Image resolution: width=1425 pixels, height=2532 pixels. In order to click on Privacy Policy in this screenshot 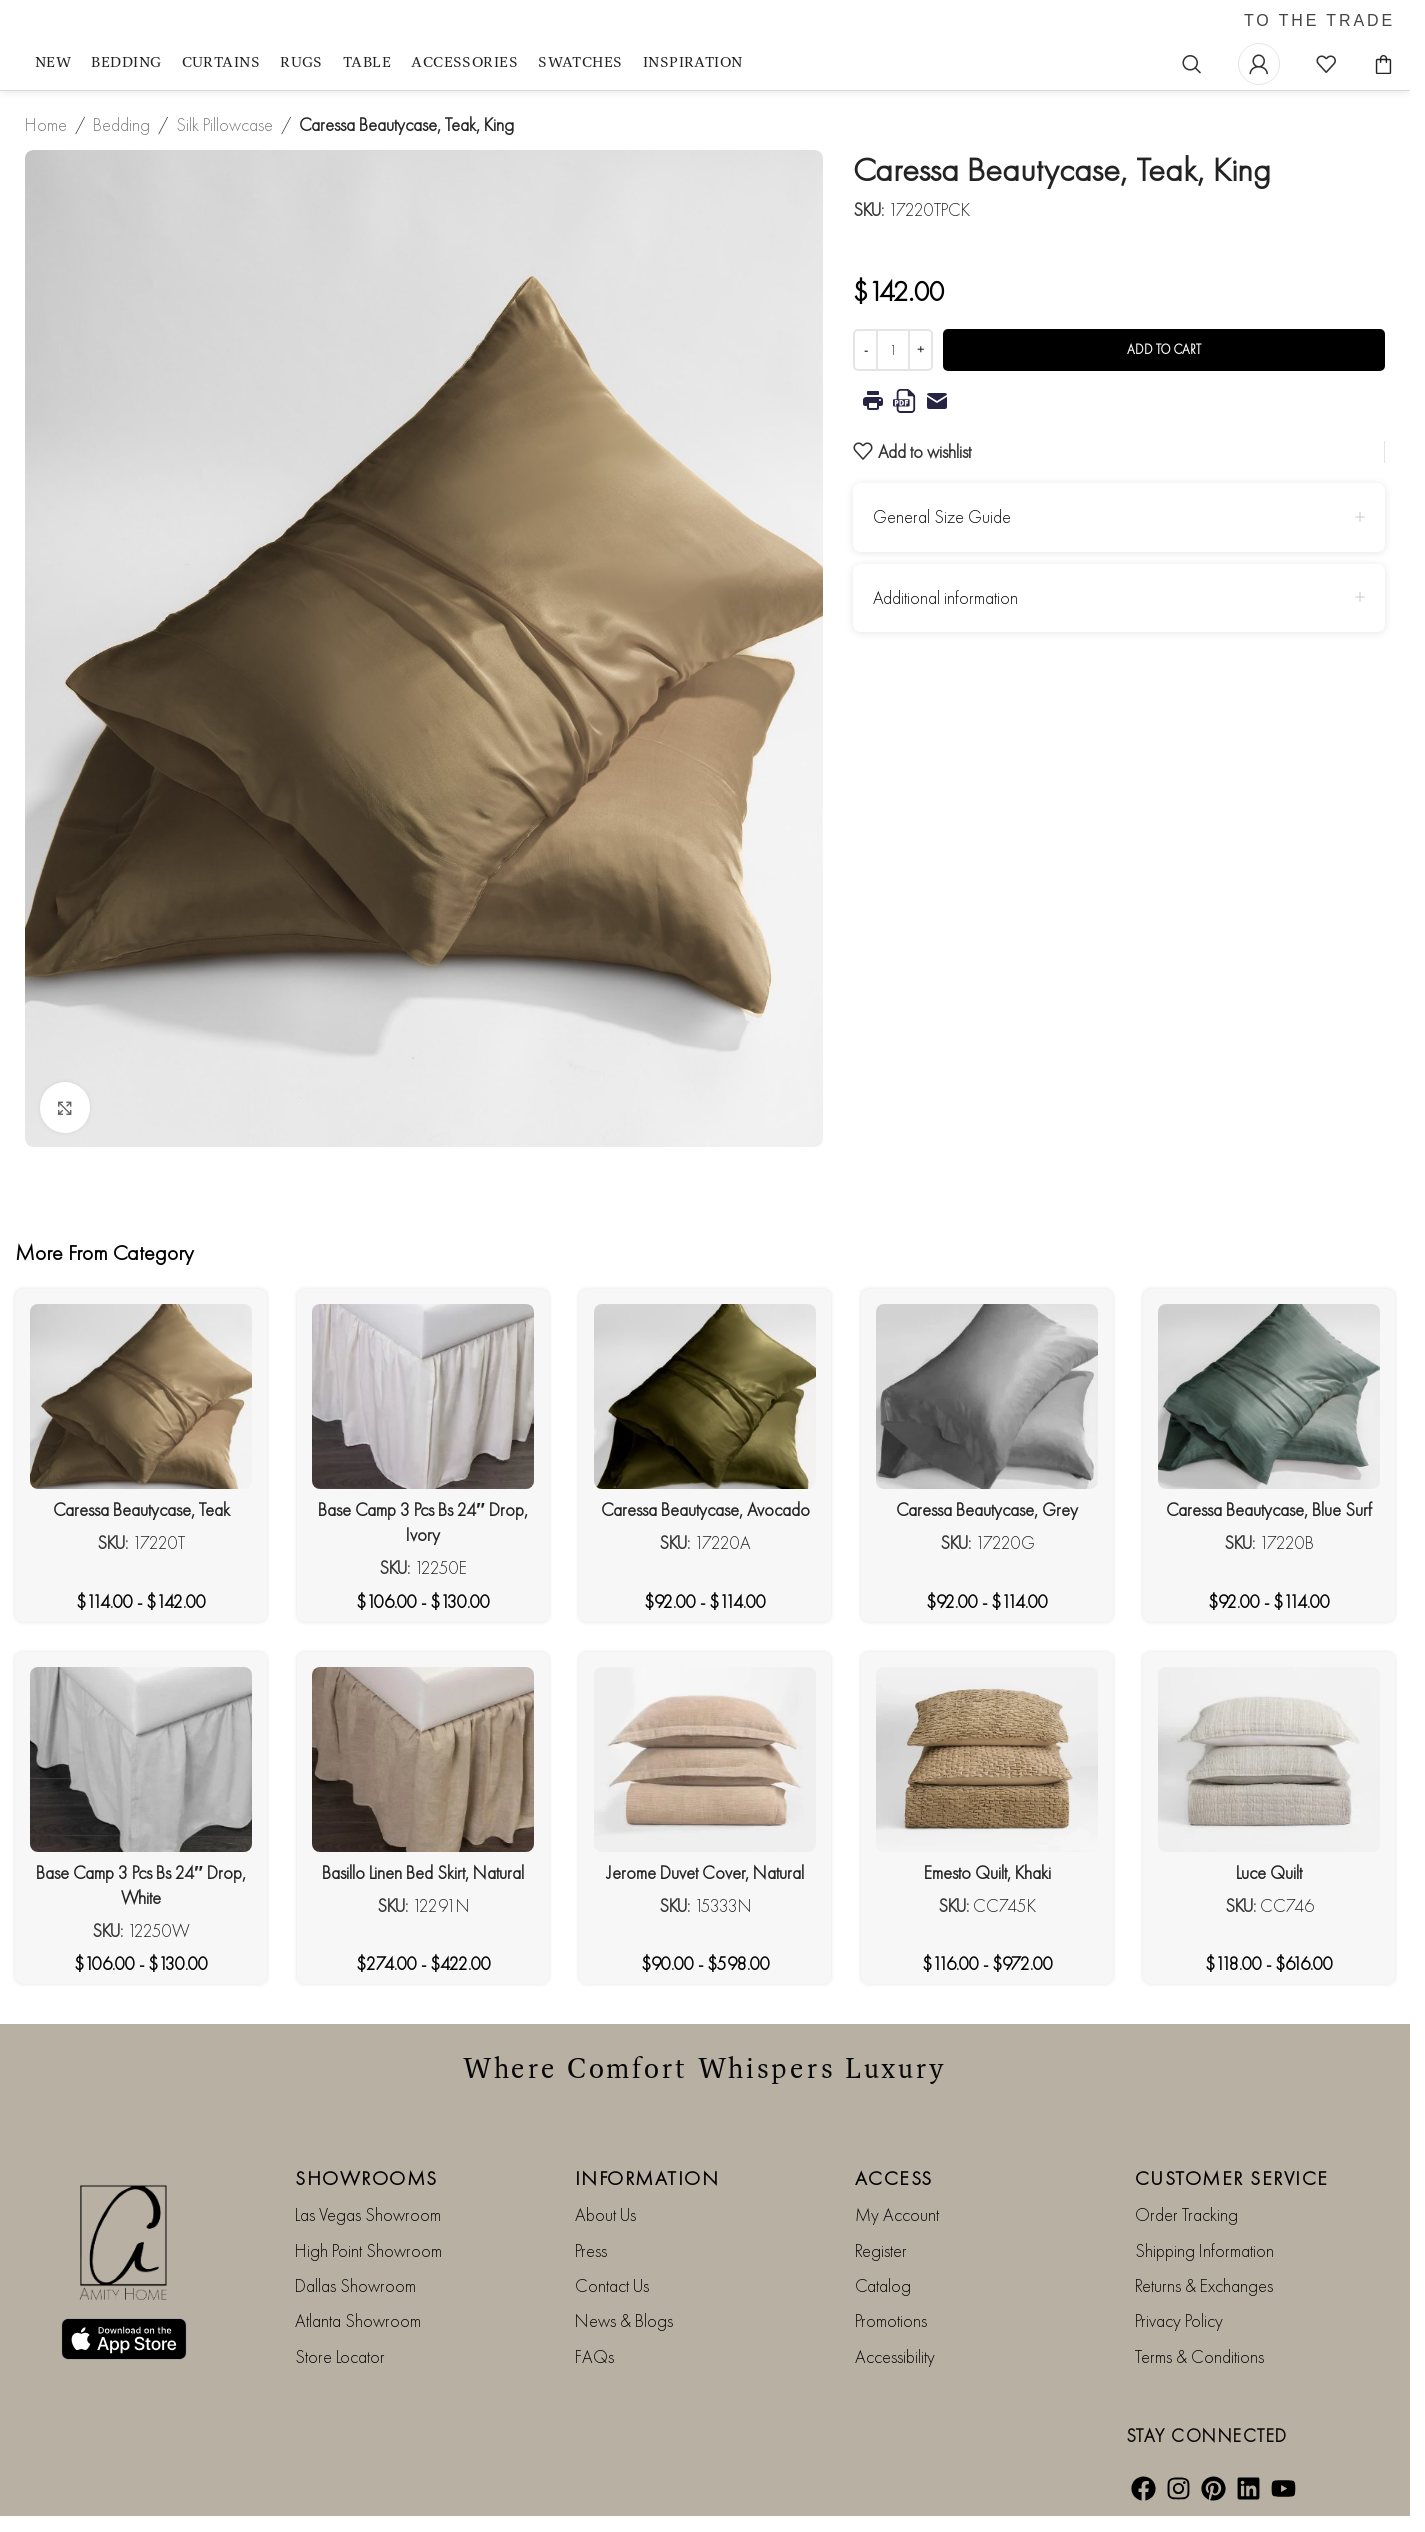, I will do `click(1179, 2320)`.